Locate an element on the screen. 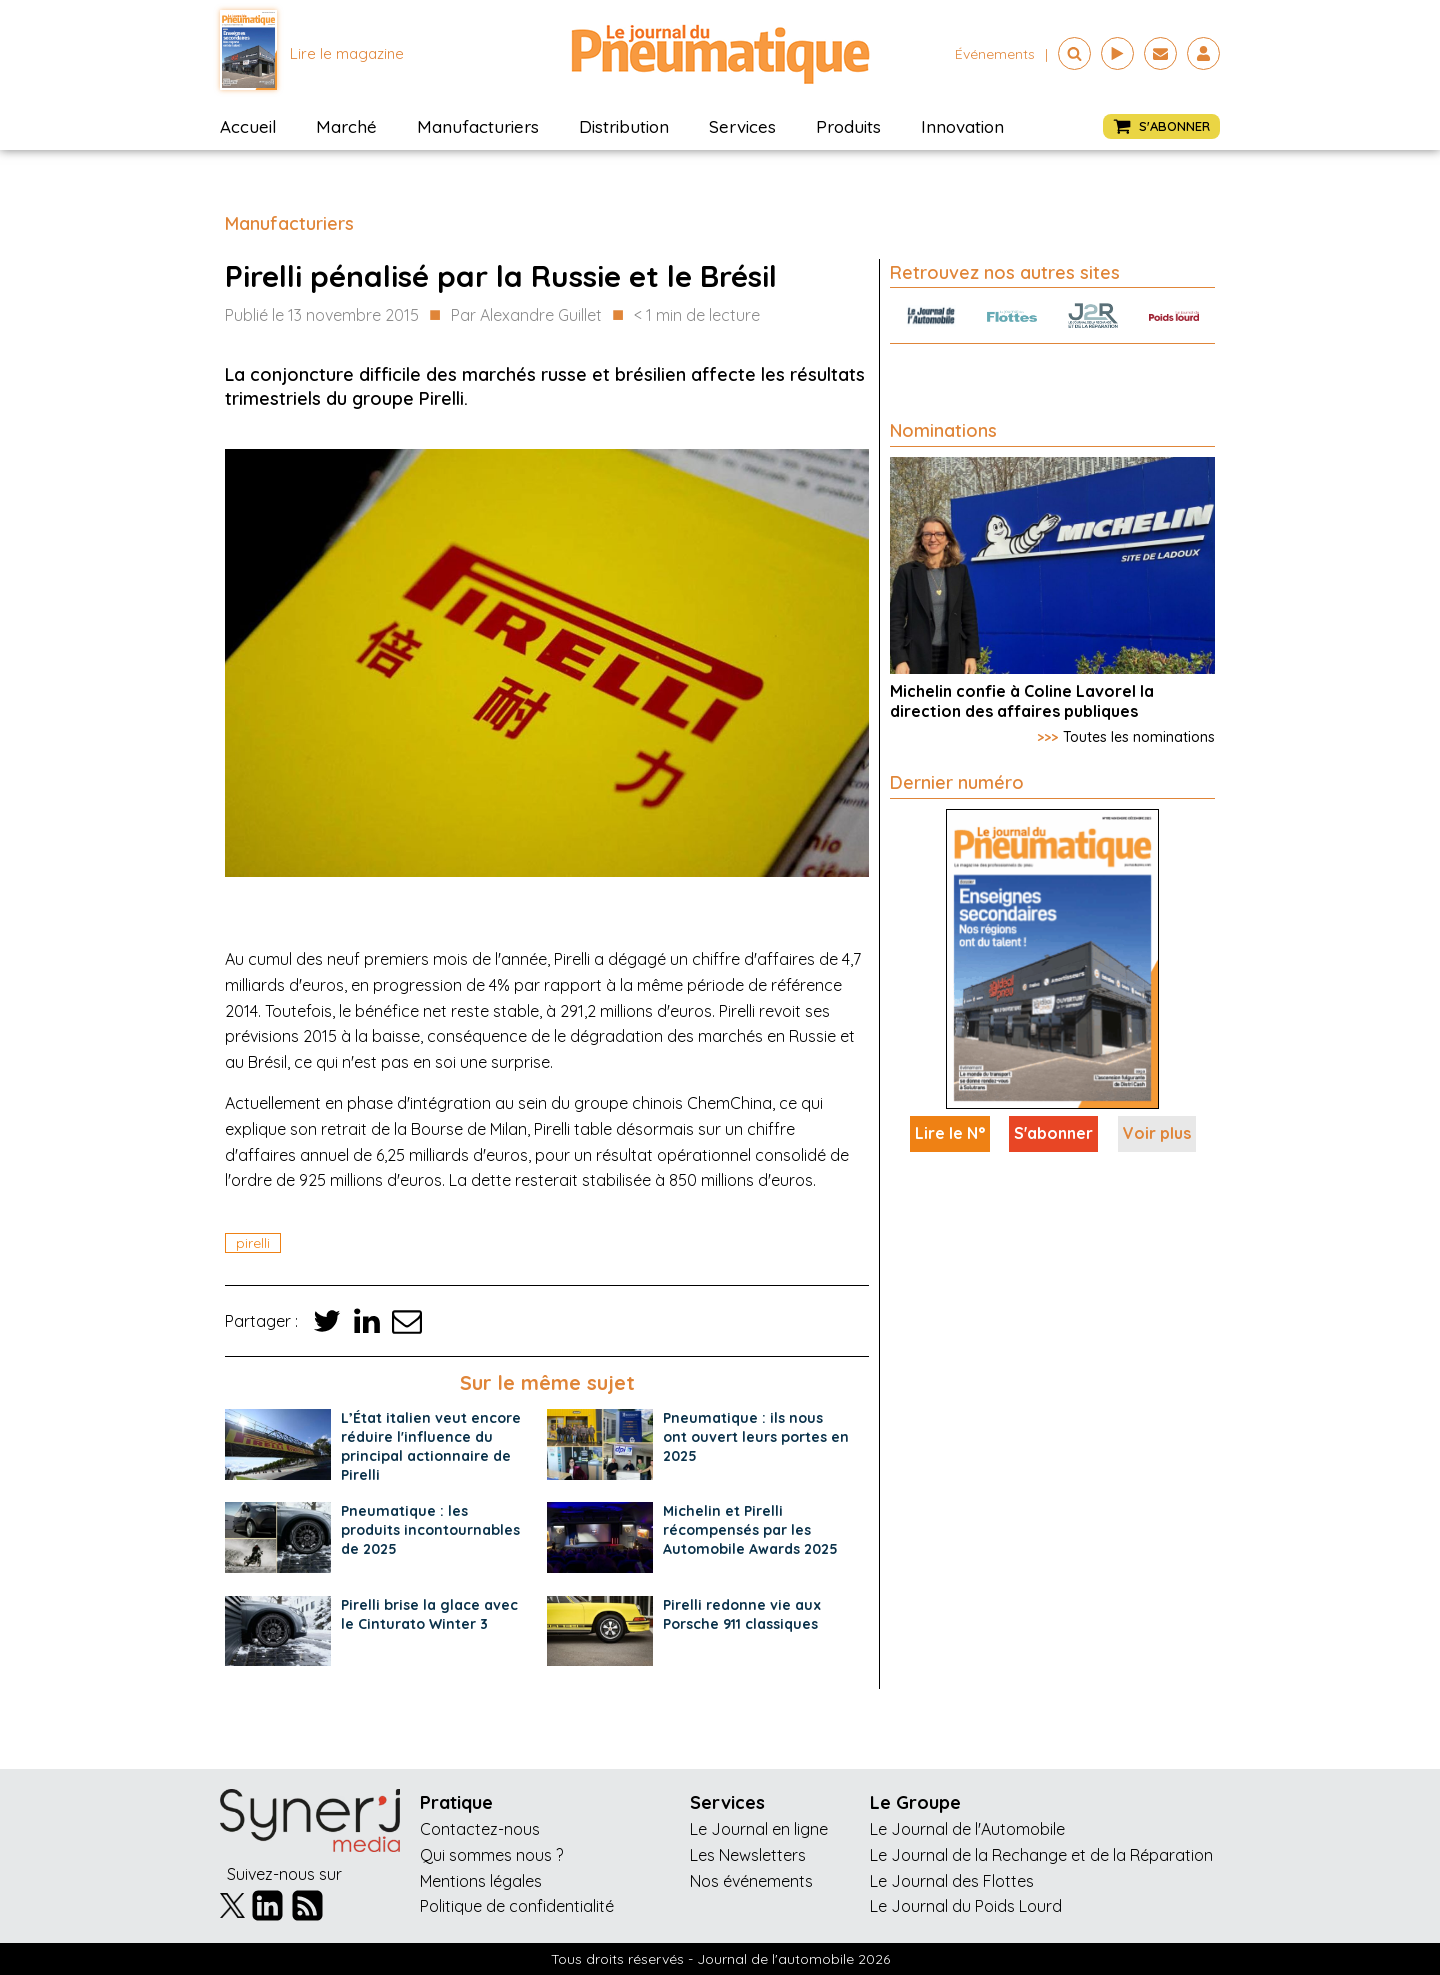 Image resolution: width=1440 pixels, height=1975 pixels. Marché is located at coordinates (346, 126).